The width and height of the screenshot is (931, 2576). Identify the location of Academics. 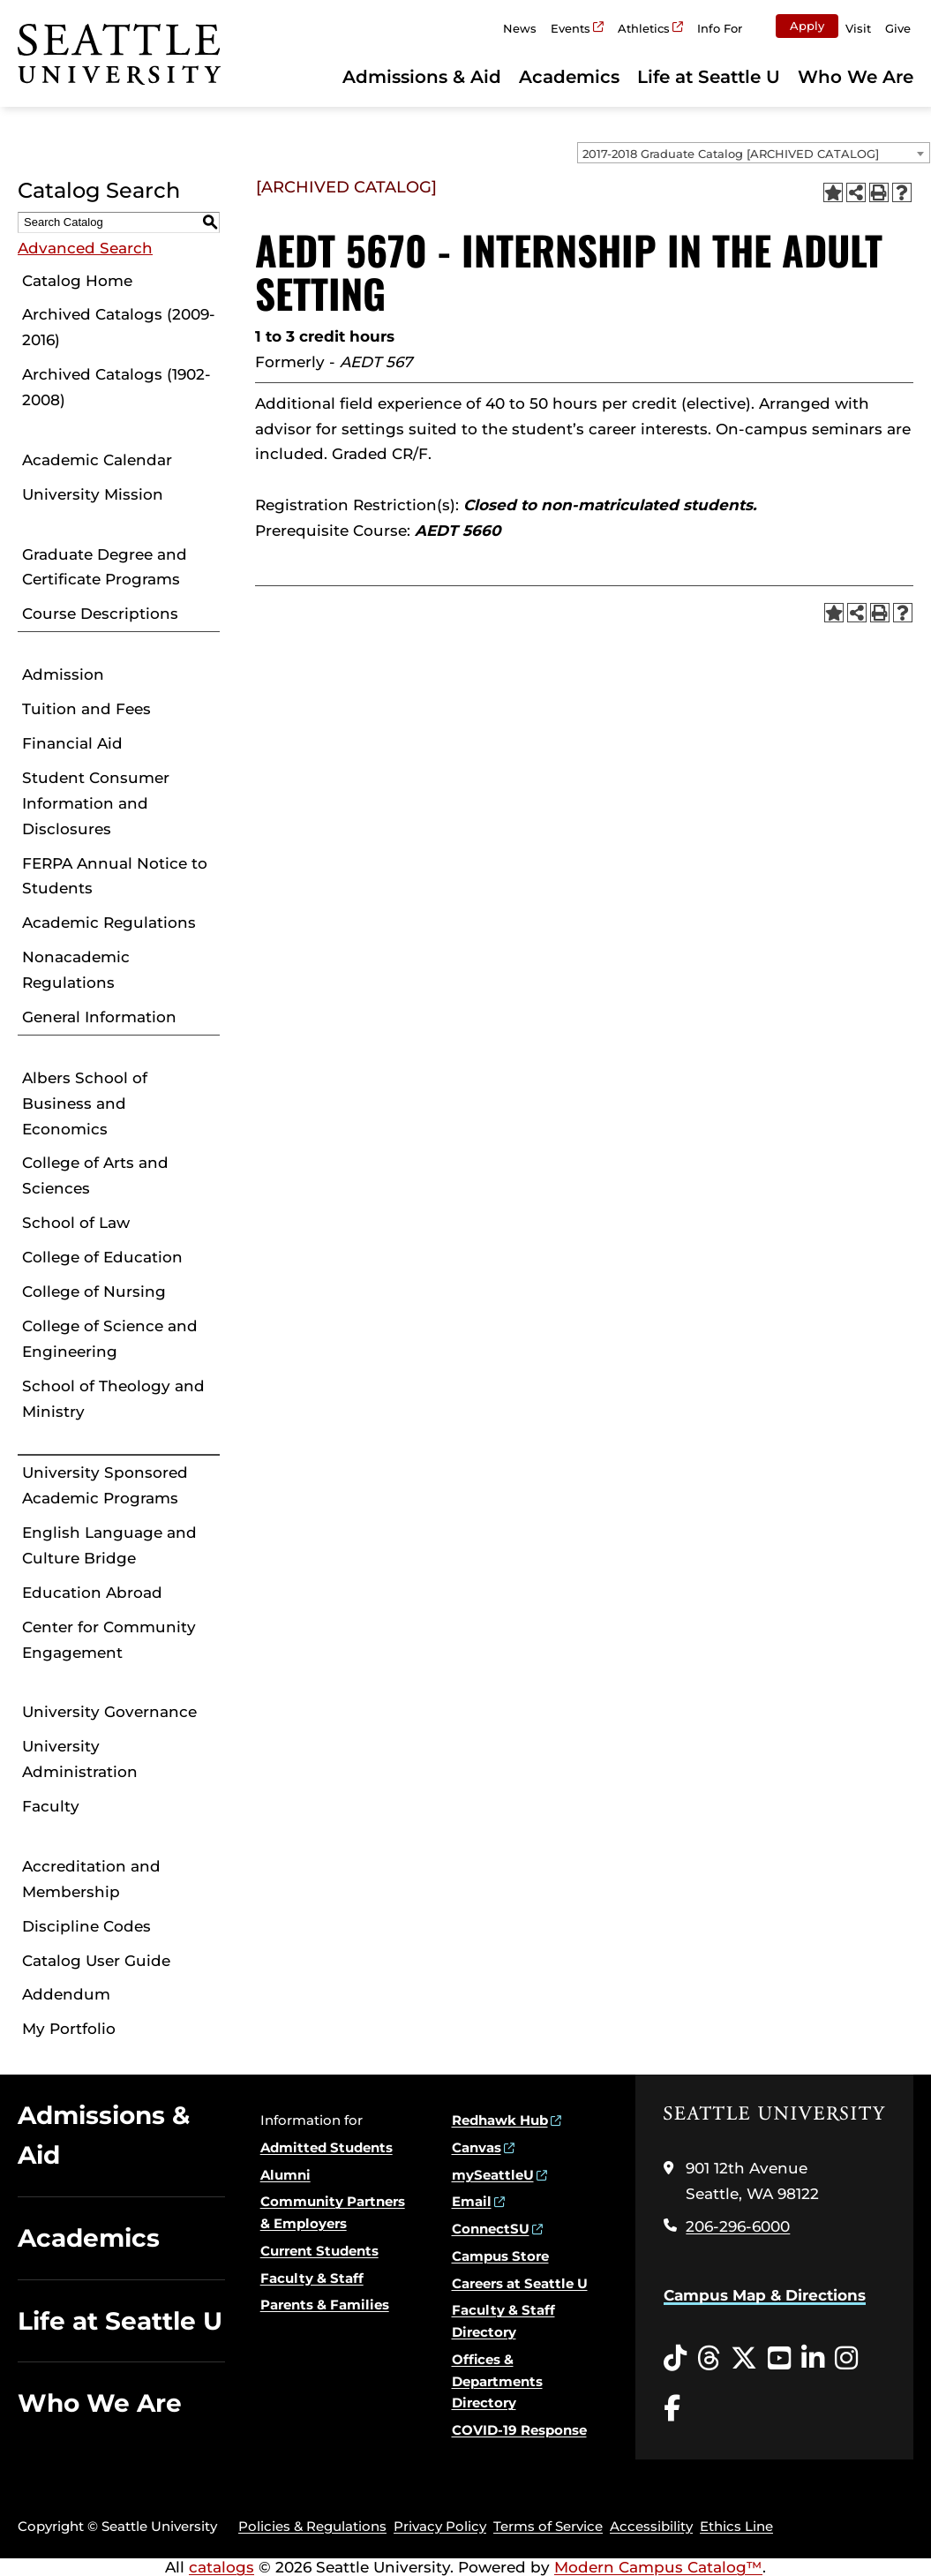
(569, 76).